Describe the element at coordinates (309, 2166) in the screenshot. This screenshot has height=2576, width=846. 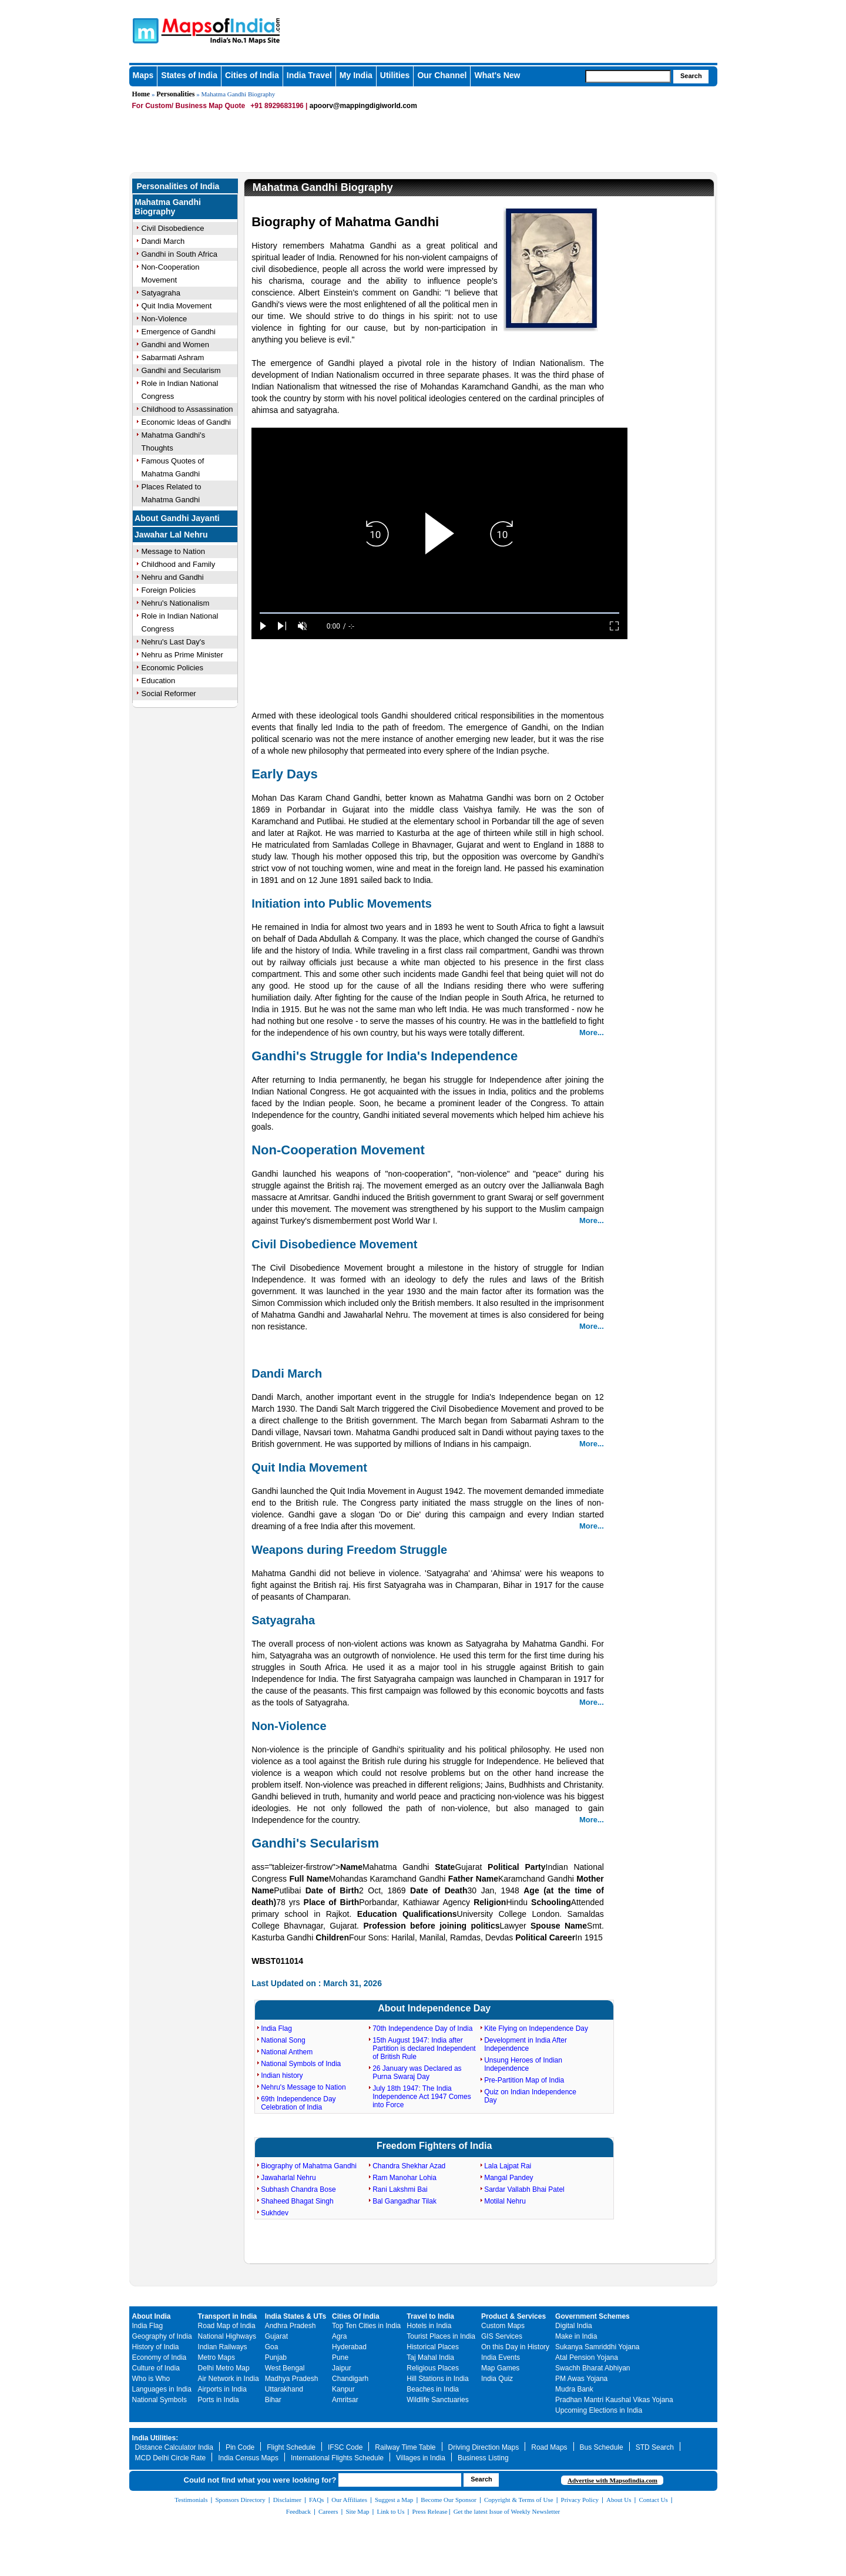
I see `Biography of Mahatma Gandhi` at that location.